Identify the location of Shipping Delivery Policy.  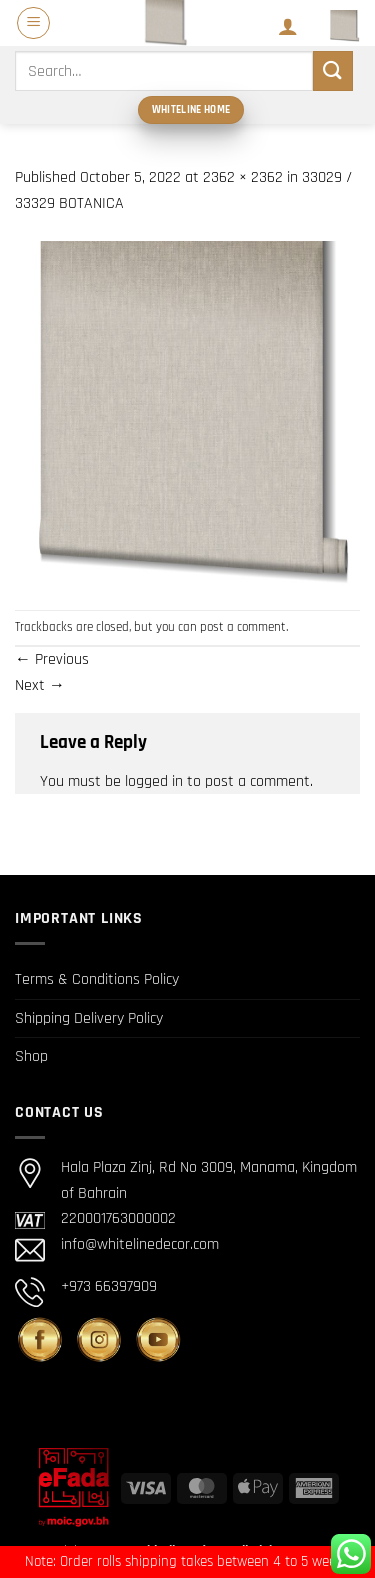
(89, 1018).